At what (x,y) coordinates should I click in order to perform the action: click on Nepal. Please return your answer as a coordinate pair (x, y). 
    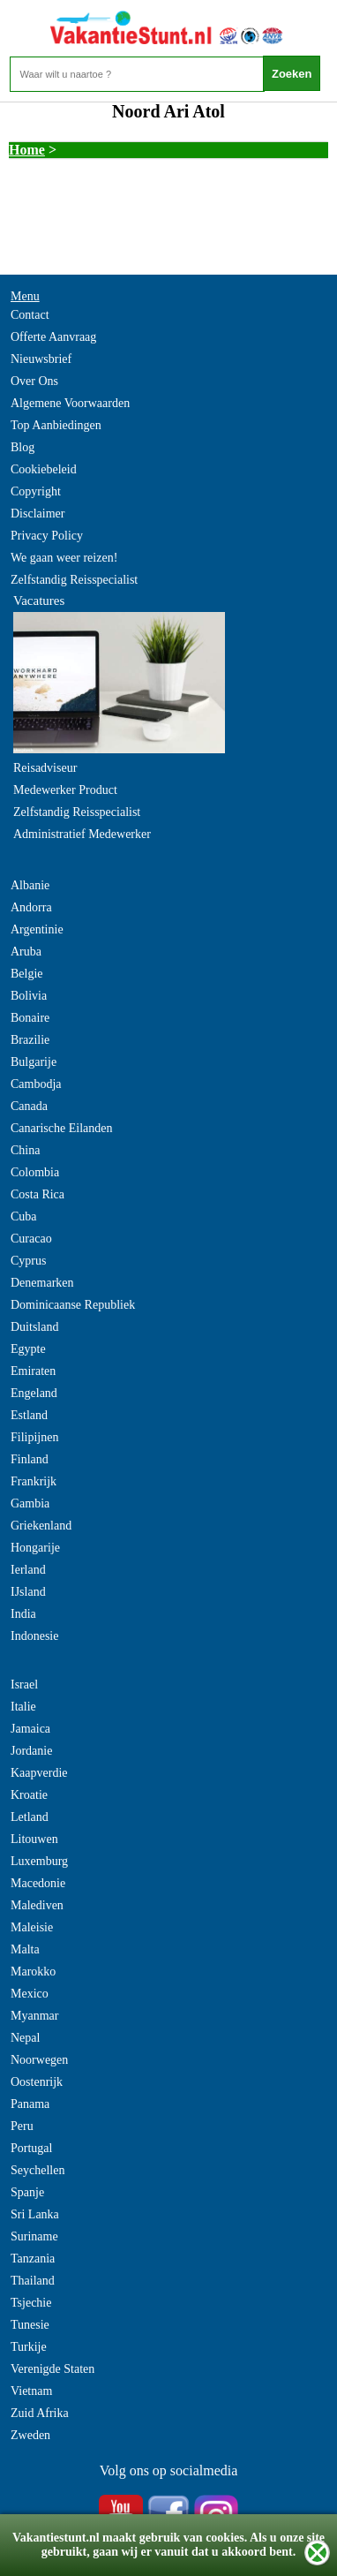
    Looking at the image, I should click on (25, 2037).